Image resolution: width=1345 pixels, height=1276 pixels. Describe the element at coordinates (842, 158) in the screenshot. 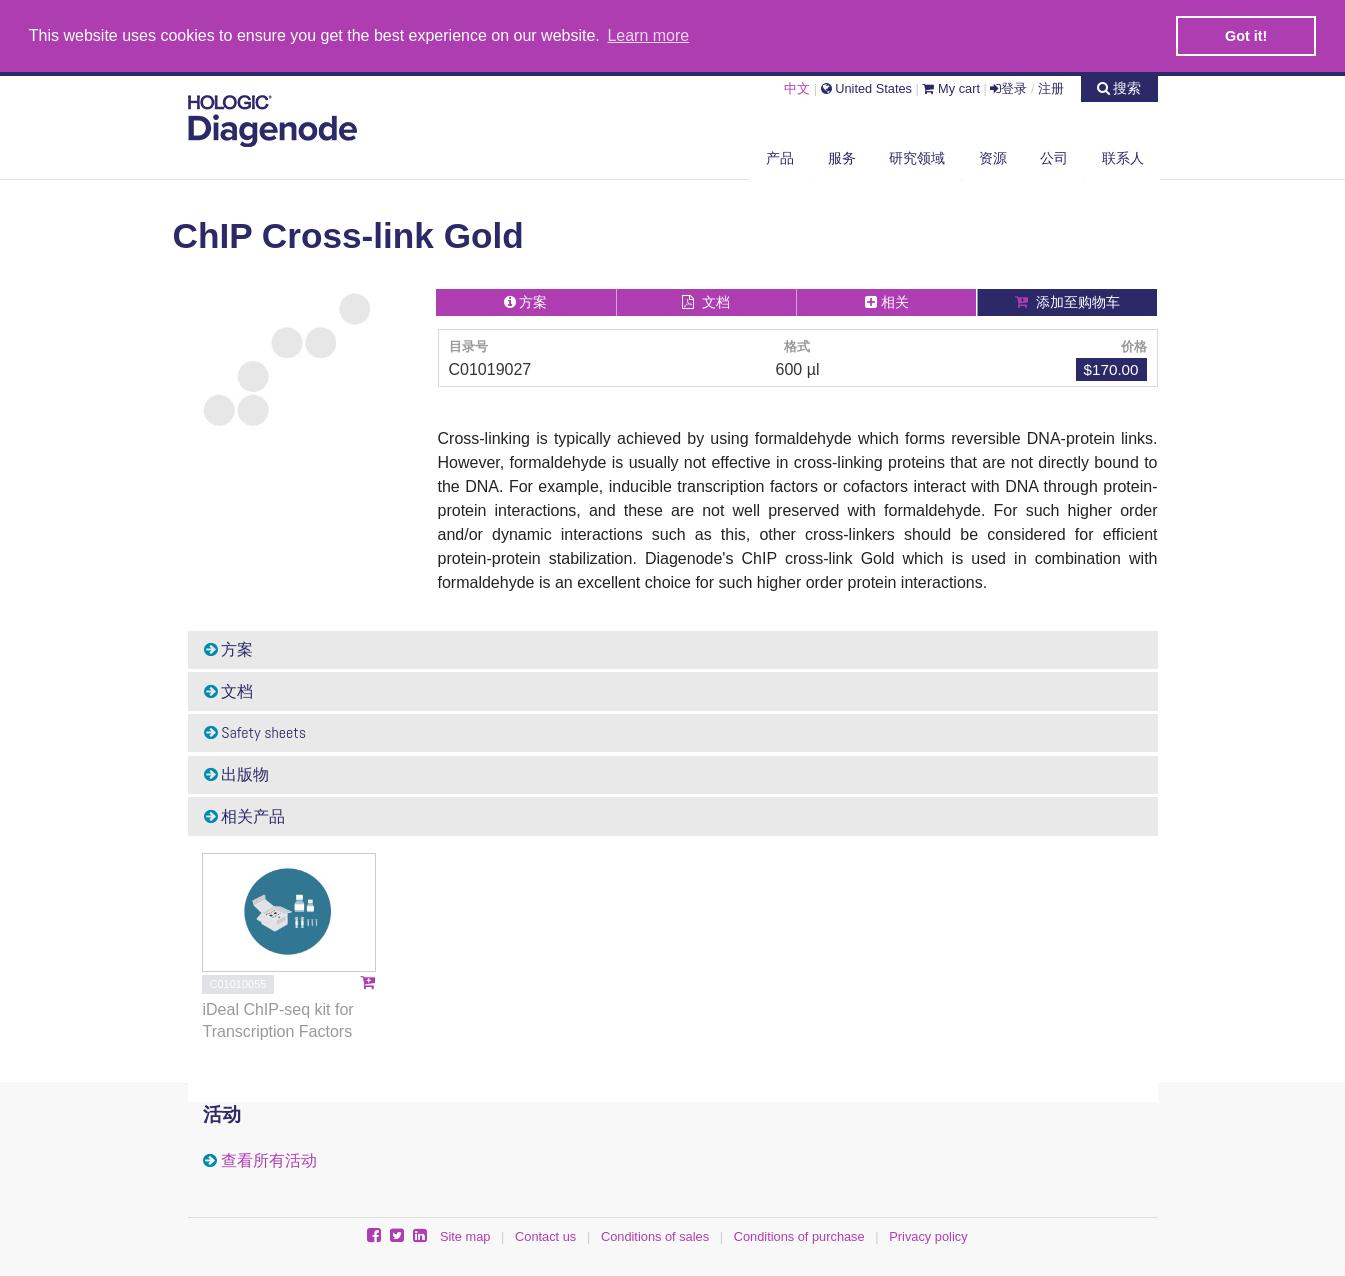

I see `服务` at that location.